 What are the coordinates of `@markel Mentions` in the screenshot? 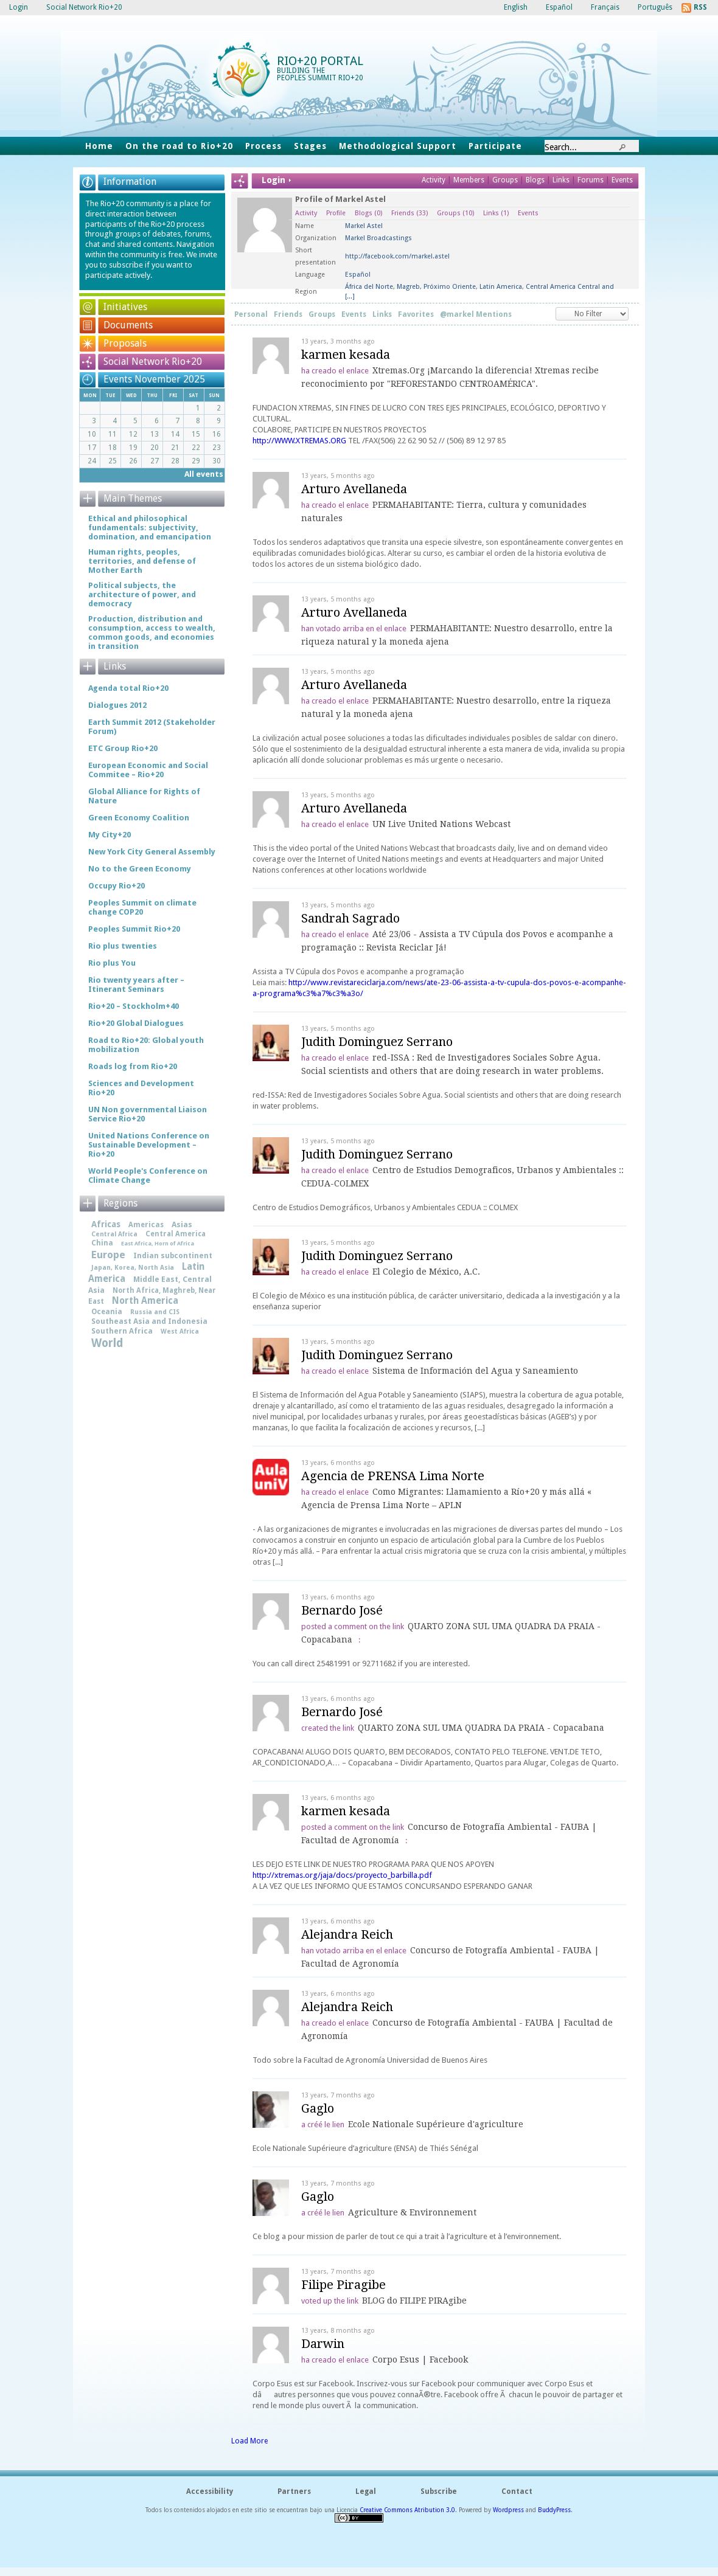 It's located at (476, 314).